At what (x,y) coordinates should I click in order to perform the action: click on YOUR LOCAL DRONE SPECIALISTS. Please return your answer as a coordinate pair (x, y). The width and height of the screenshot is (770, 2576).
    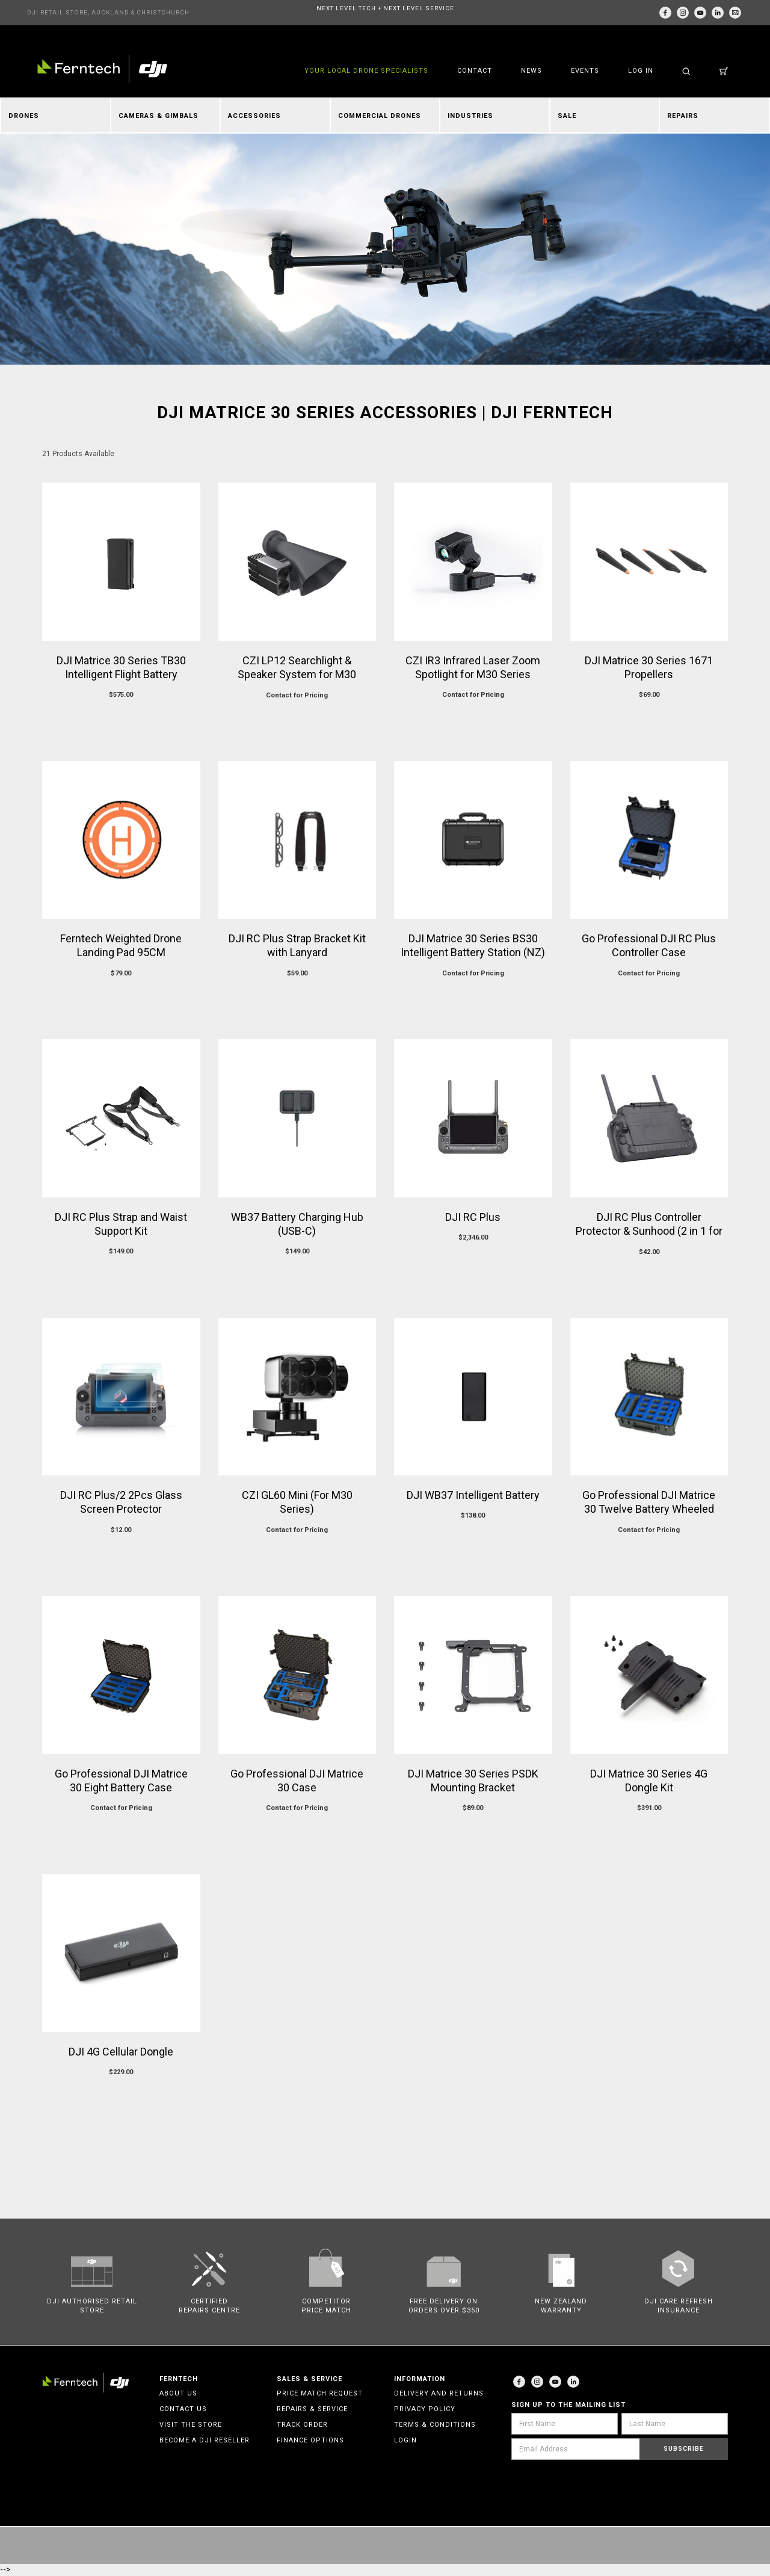
    Looking at the image, I should click on (366, 71).